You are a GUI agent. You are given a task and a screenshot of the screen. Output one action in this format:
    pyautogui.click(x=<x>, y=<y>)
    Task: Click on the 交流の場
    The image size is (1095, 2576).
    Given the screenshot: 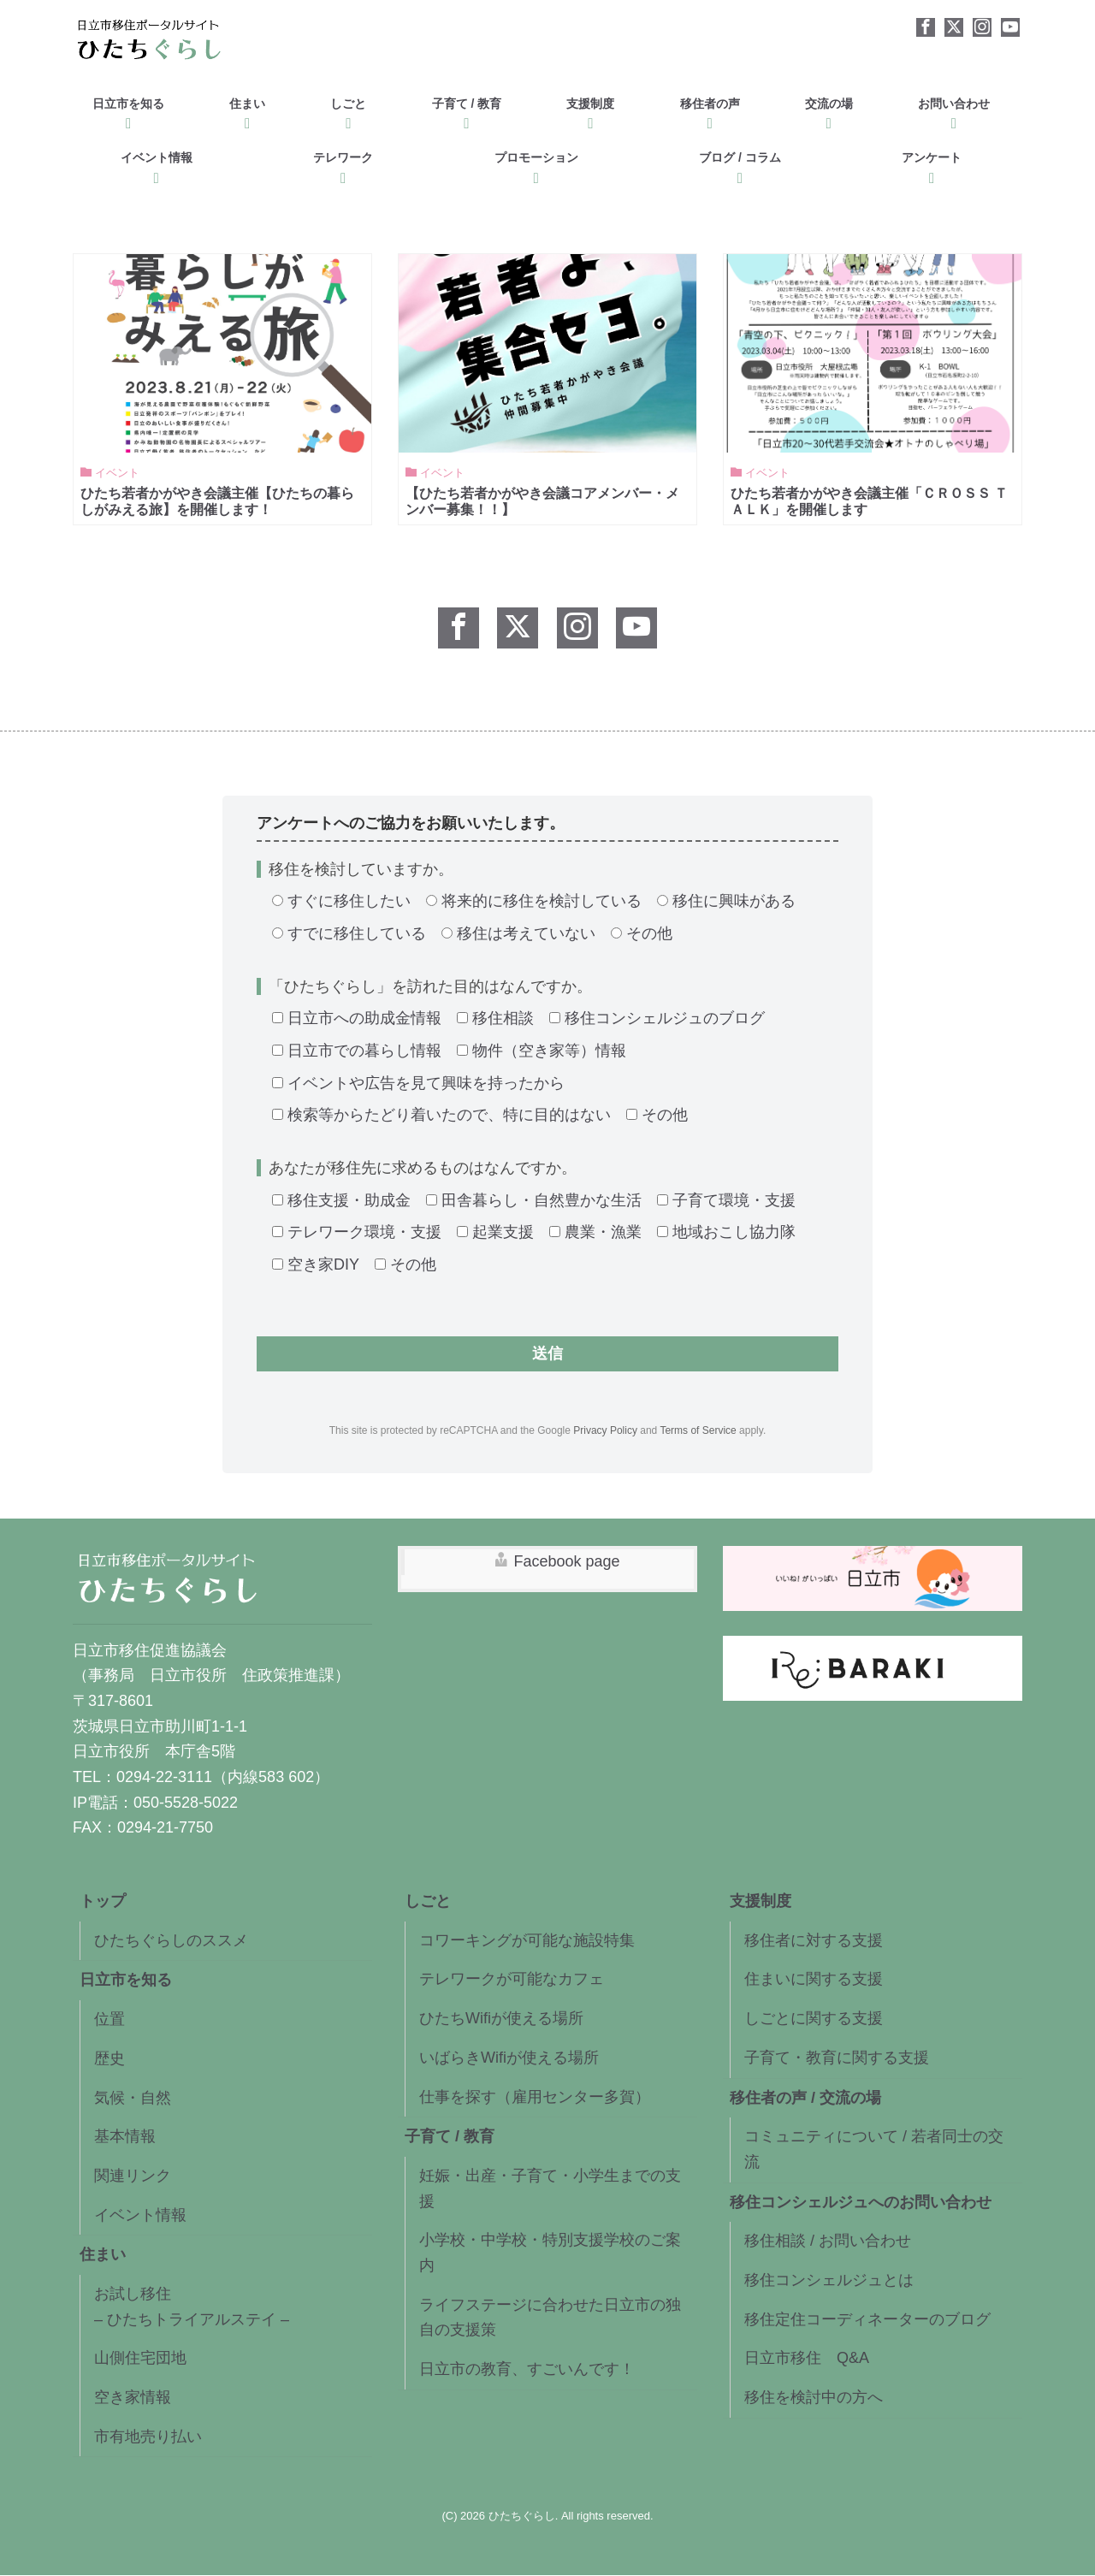 What is the action you would take?
    pyautogui.click(x=829, y=110)
    